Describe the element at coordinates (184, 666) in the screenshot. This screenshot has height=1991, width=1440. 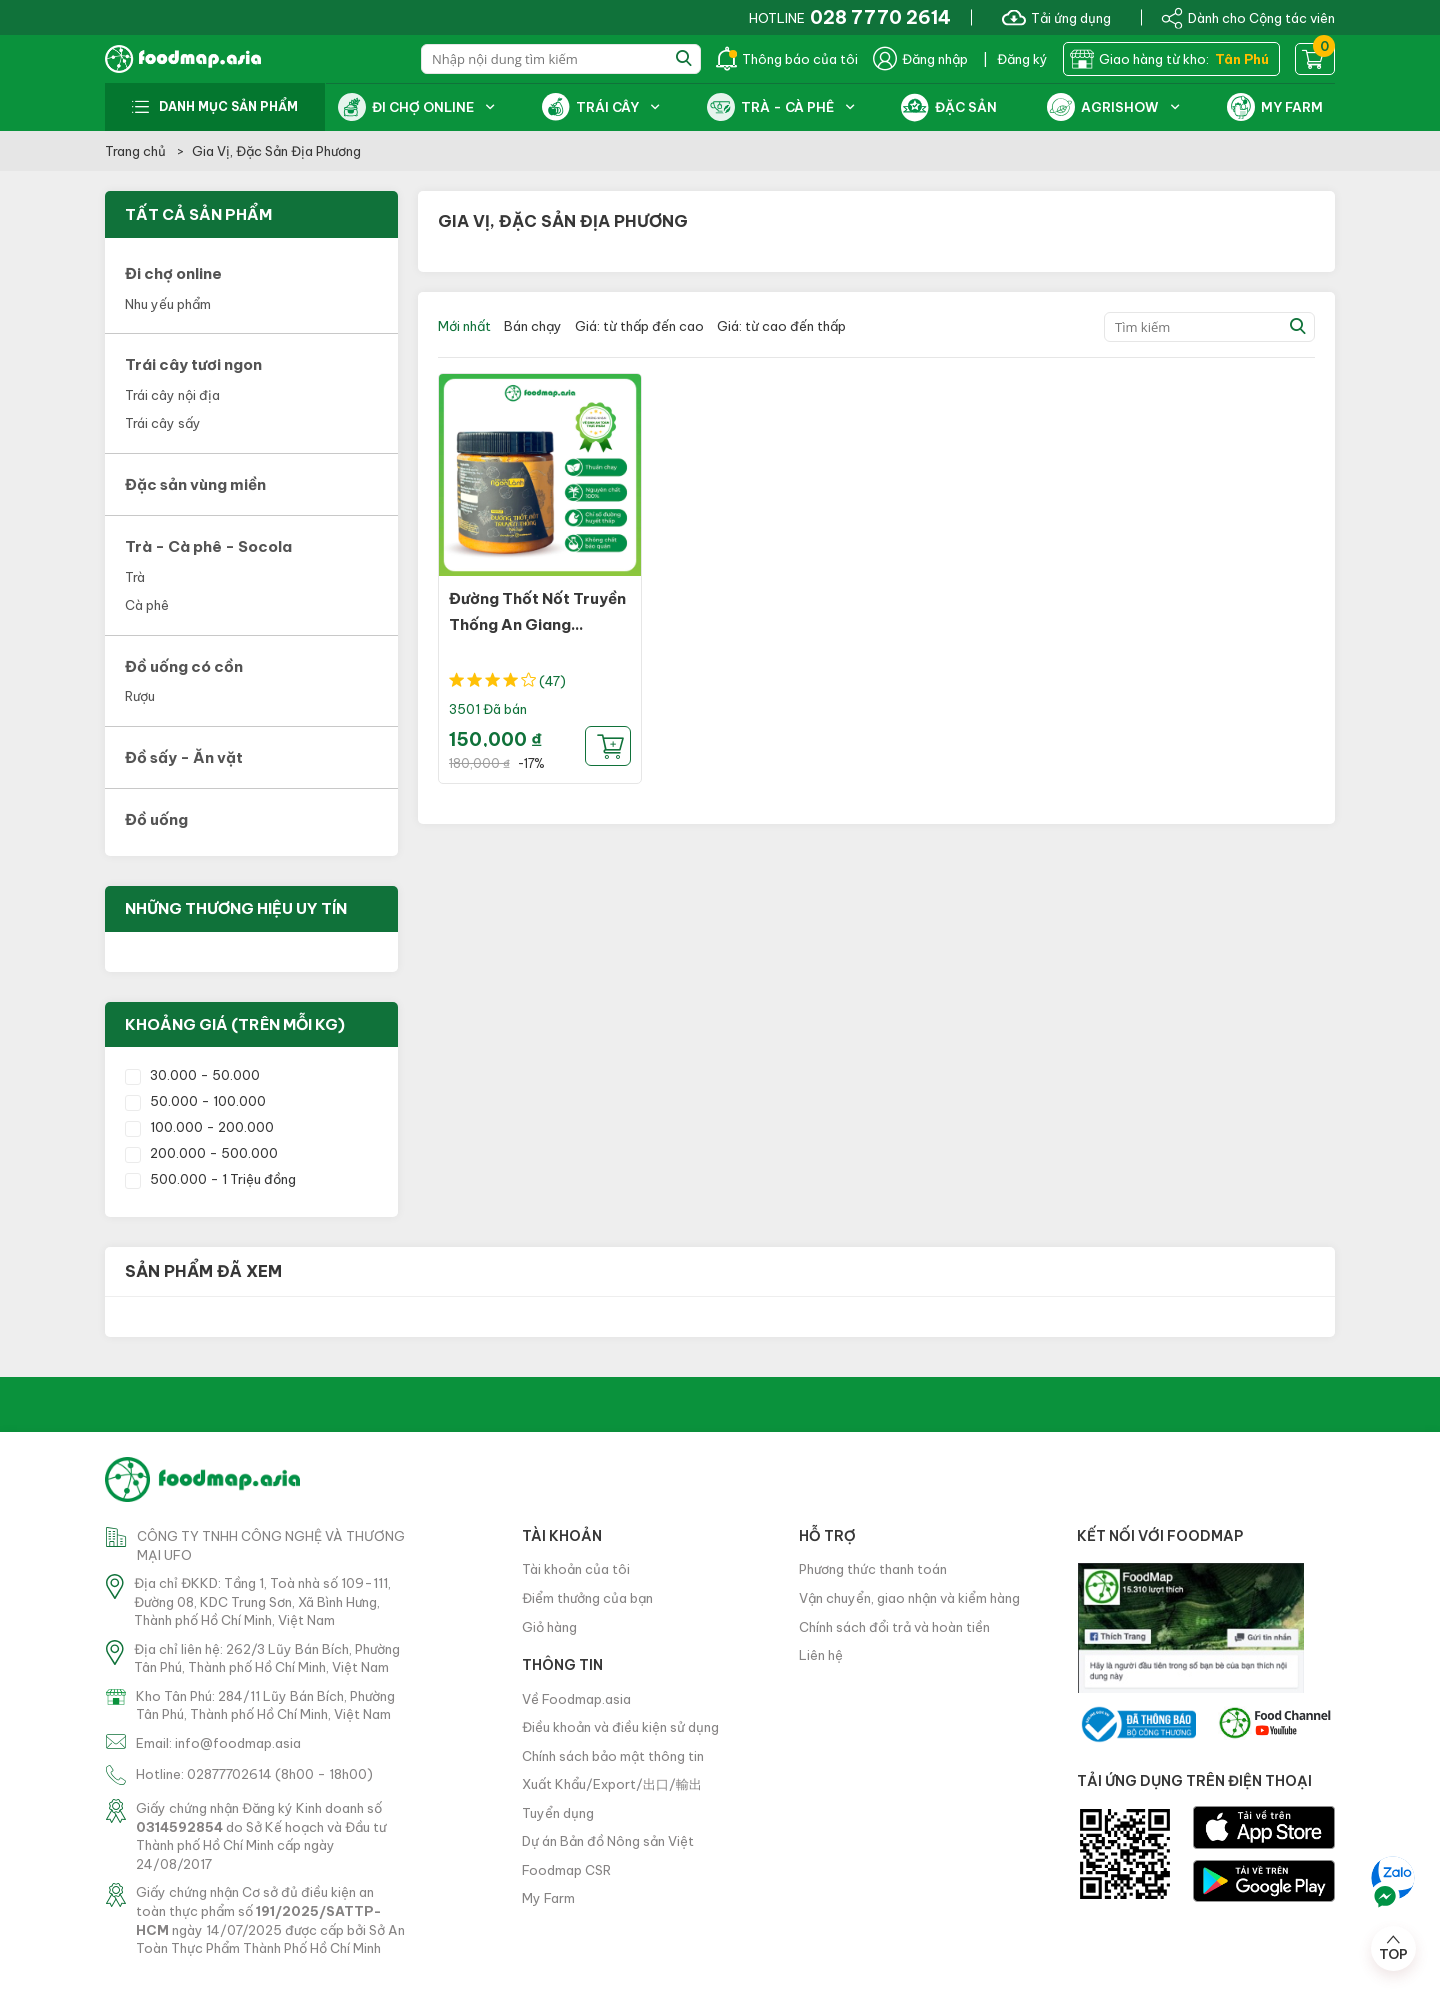
I see `Đồ uống có cồn` at that location.